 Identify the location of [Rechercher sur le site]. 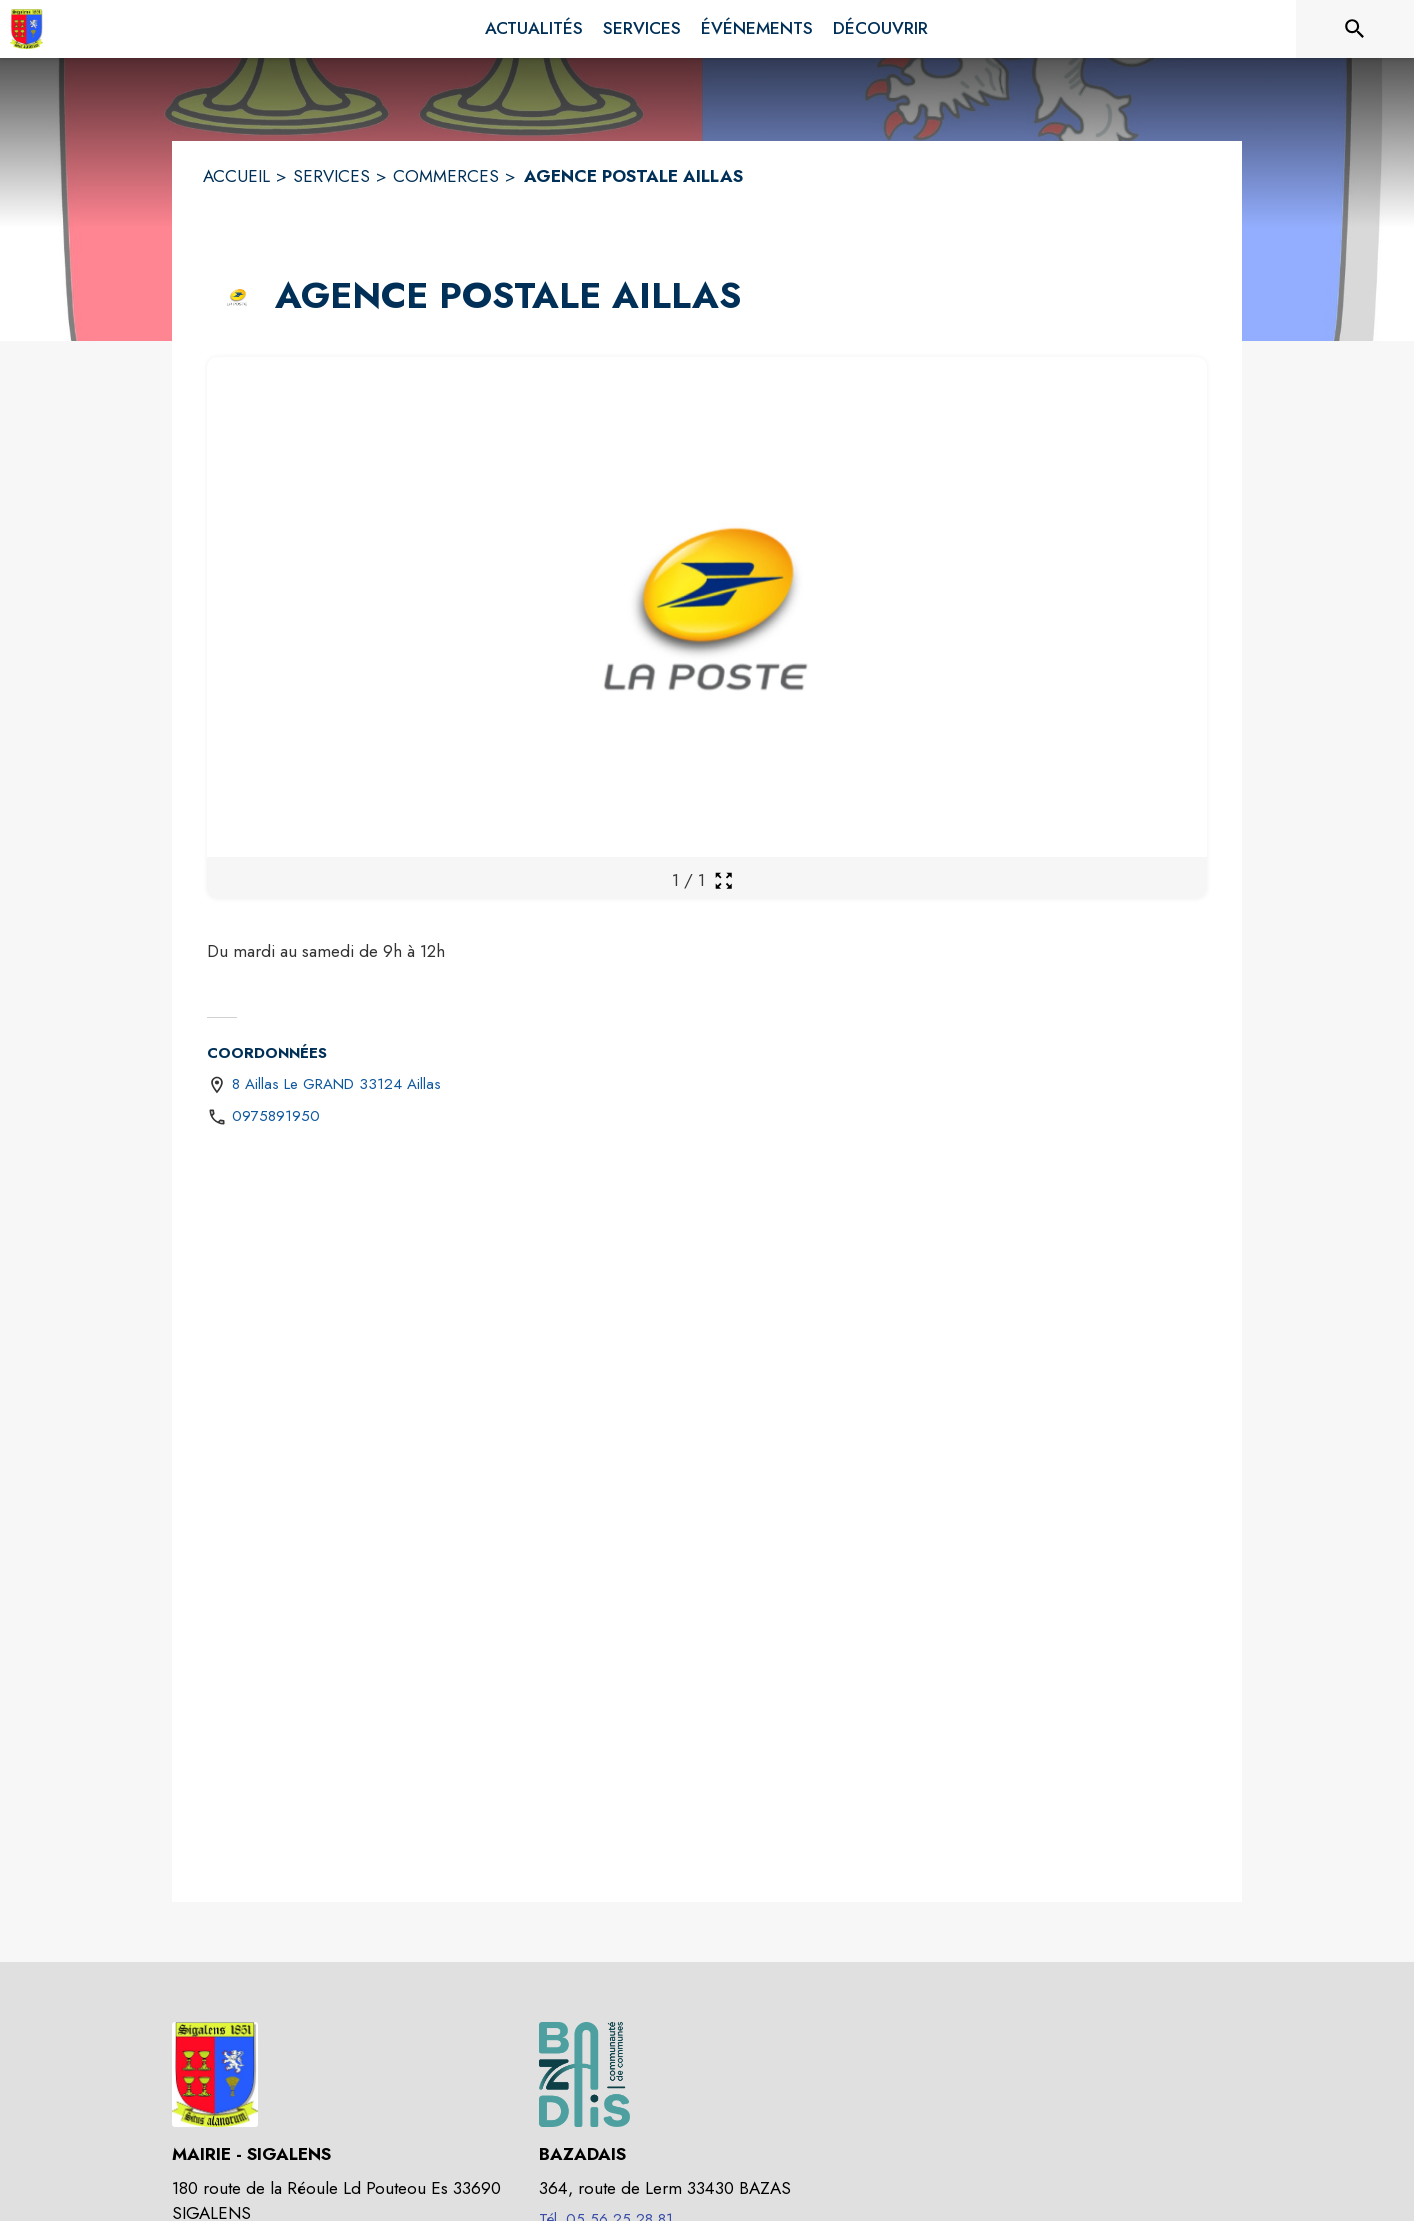
(1355, 29).